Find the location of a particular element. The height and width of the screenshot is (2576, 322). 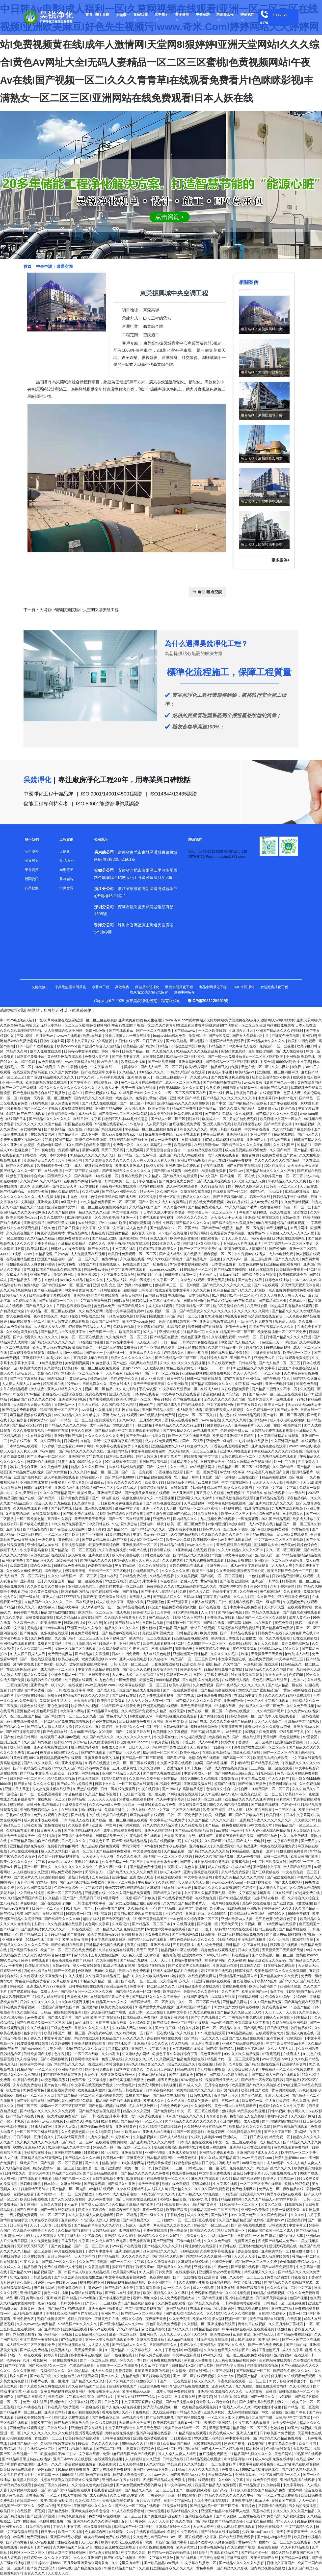

成年性视频 is located at coordinates (156, 2511).